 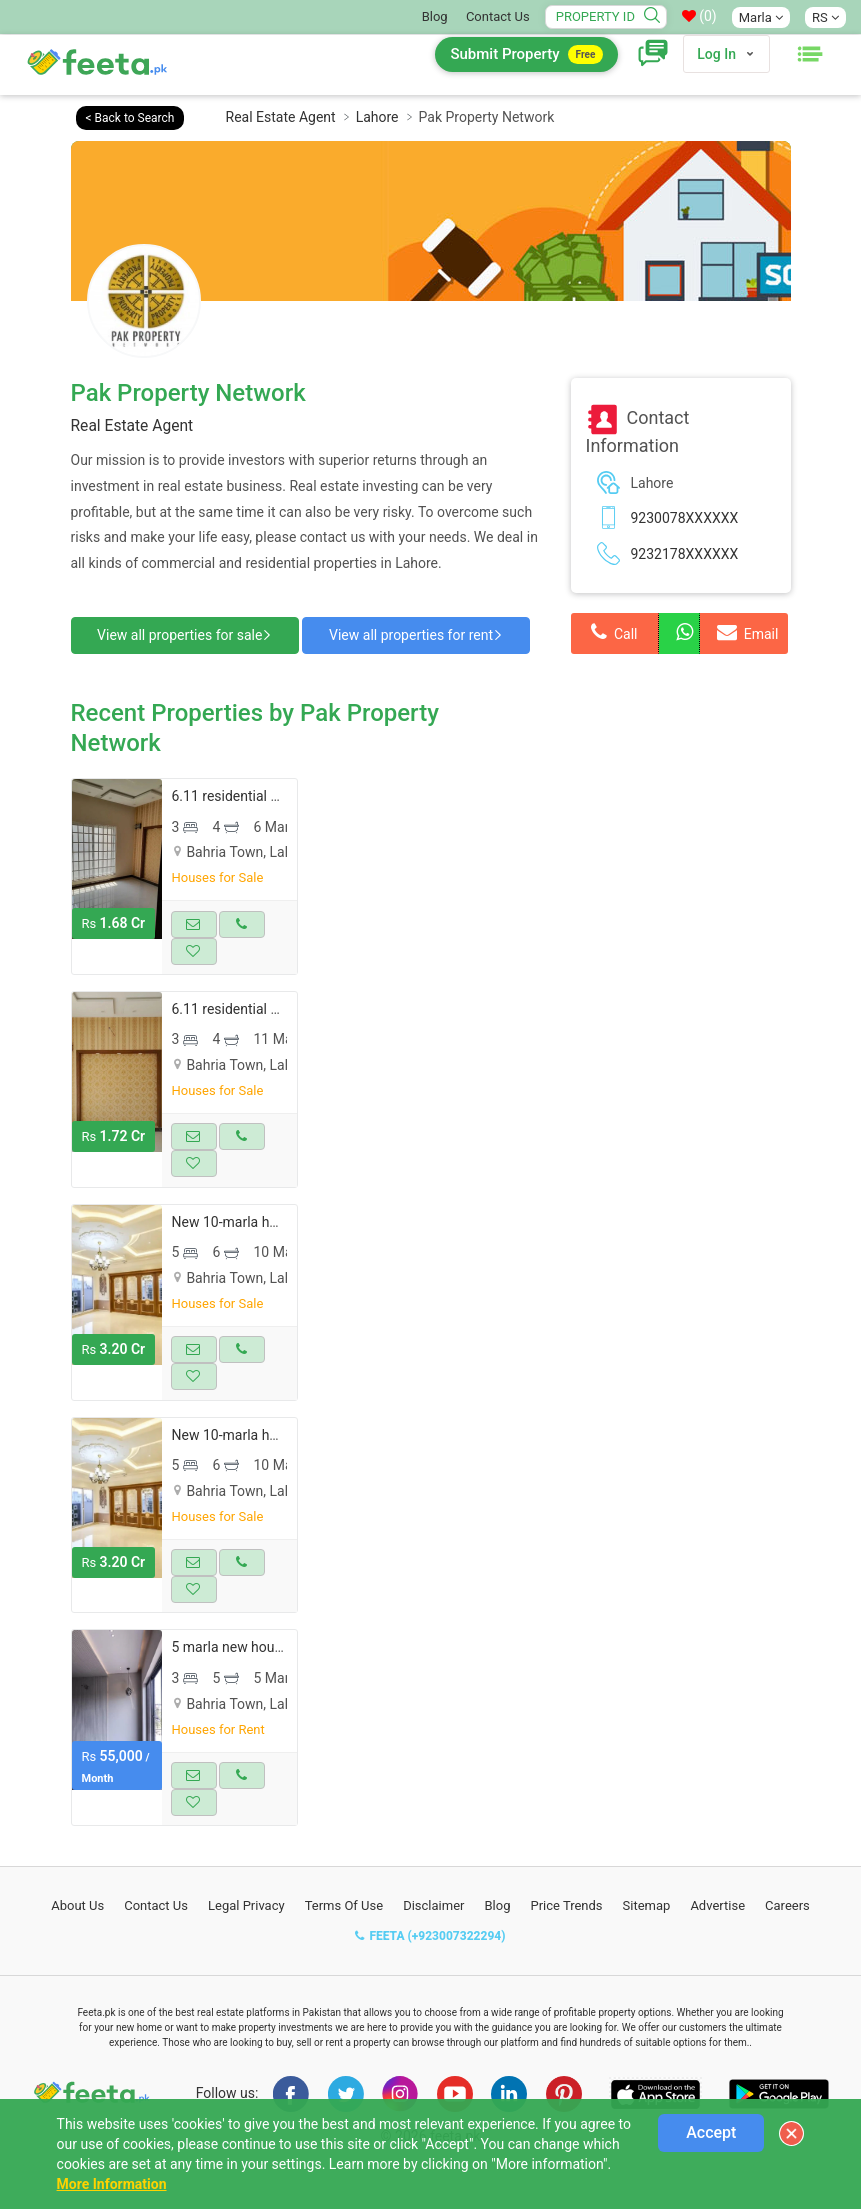 I want to click on Sitemap, so click(x=647, y=1940).